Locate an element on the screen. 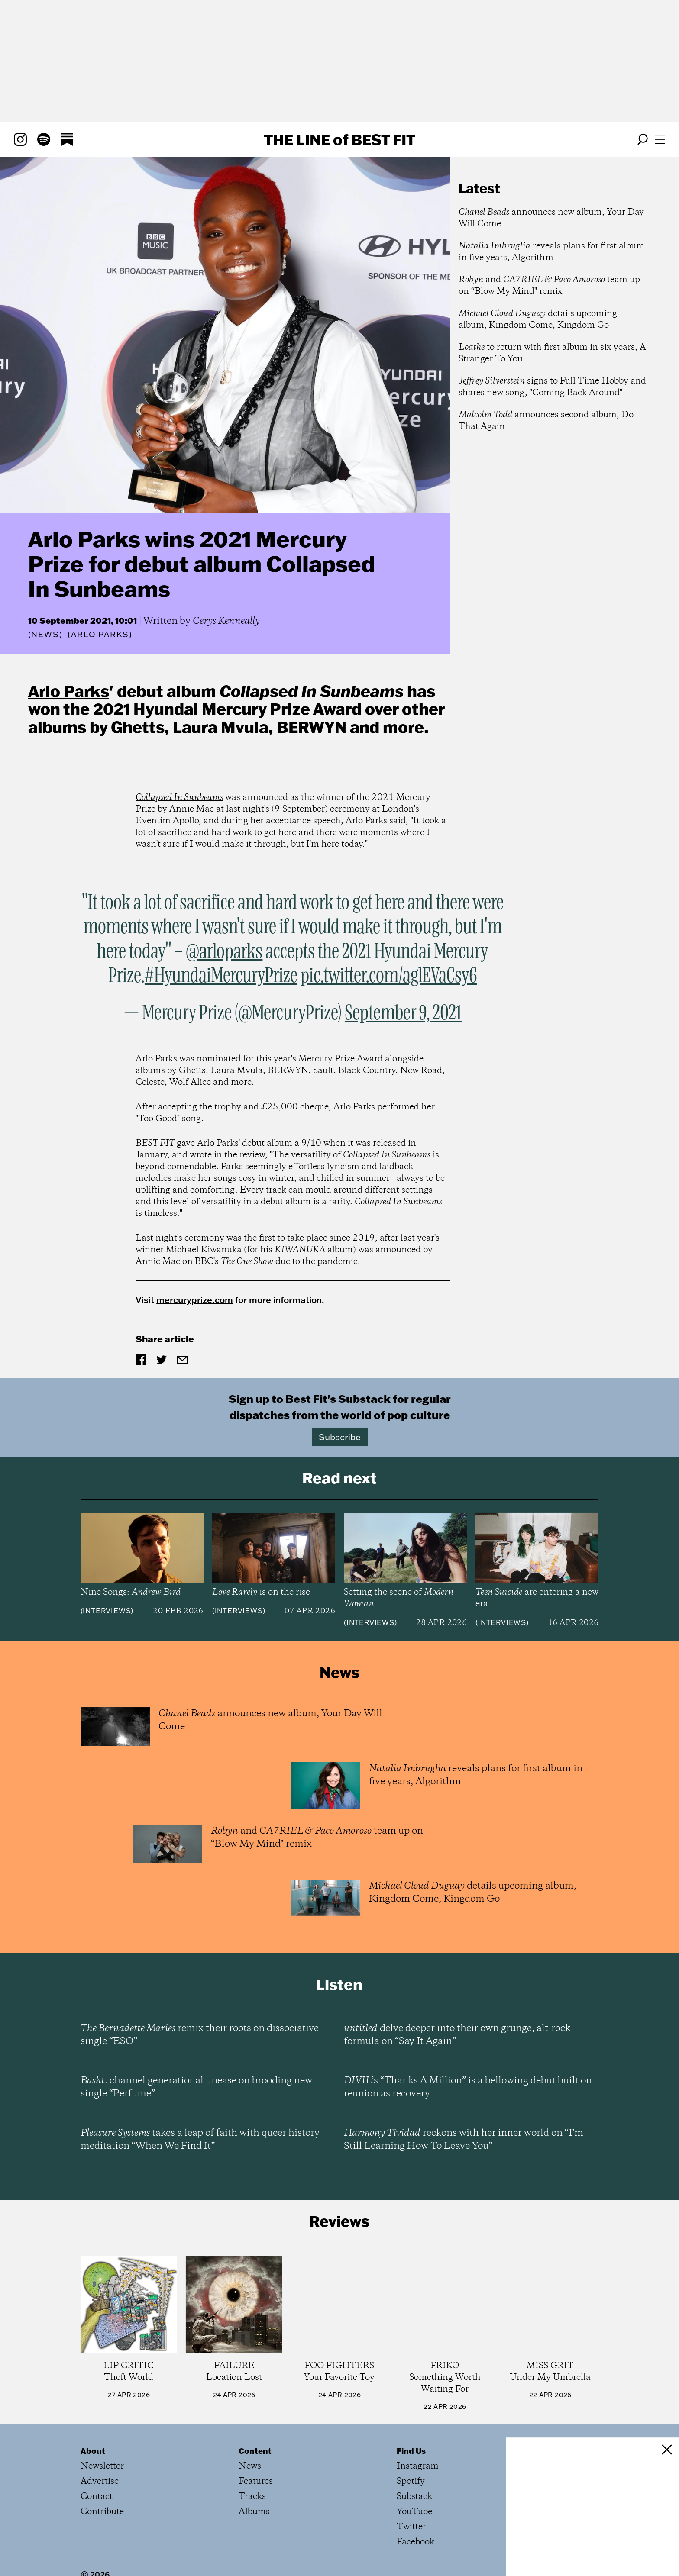  announces second album, Do That Again is located at coordinates (546, 420).